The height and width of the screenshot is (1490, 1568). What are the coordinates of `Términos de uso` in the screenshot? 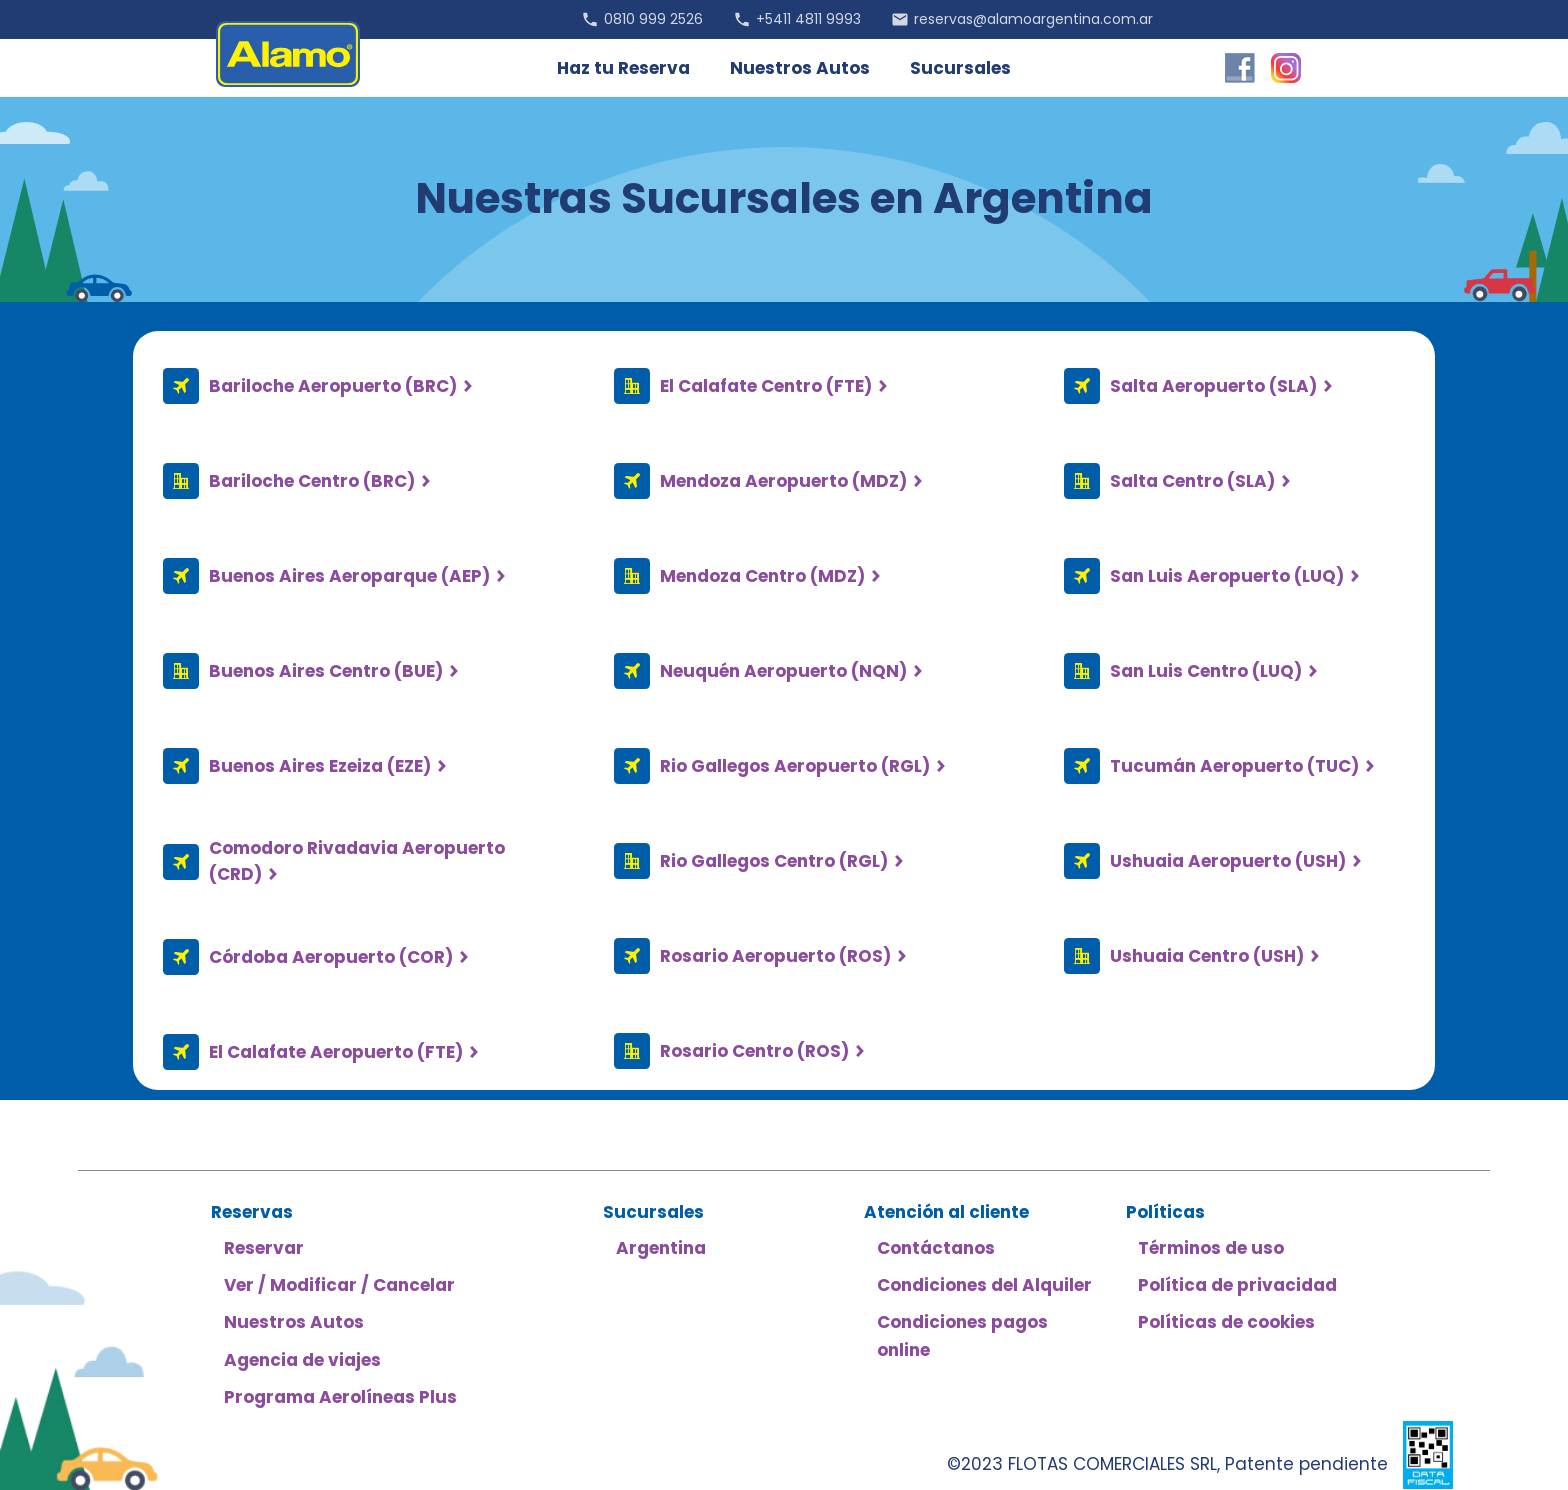 It's located at (1211, 1248).